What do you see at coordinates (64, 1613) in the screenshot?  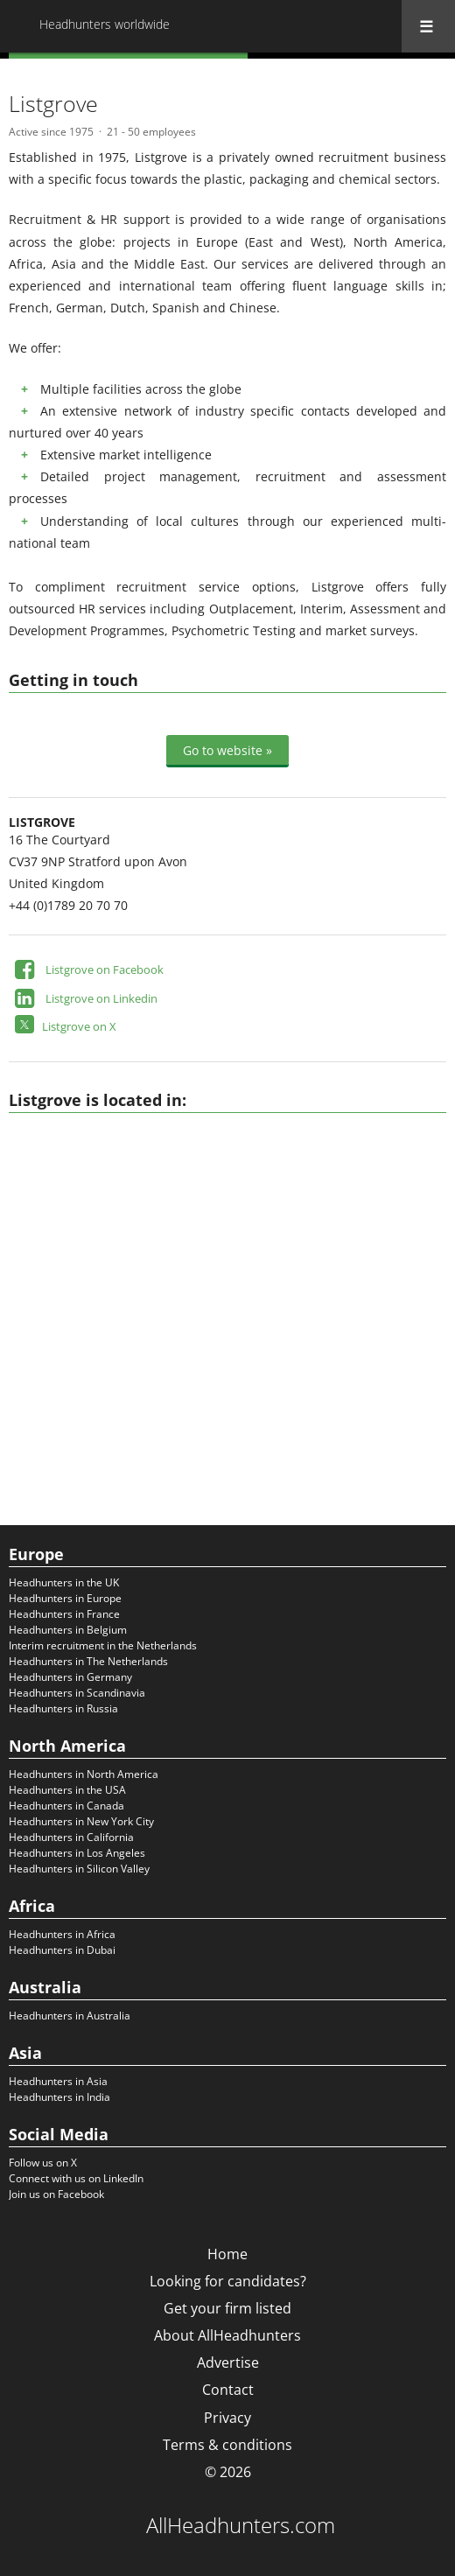 I see `Headhunters in France` at bounding box center [64, 1613].